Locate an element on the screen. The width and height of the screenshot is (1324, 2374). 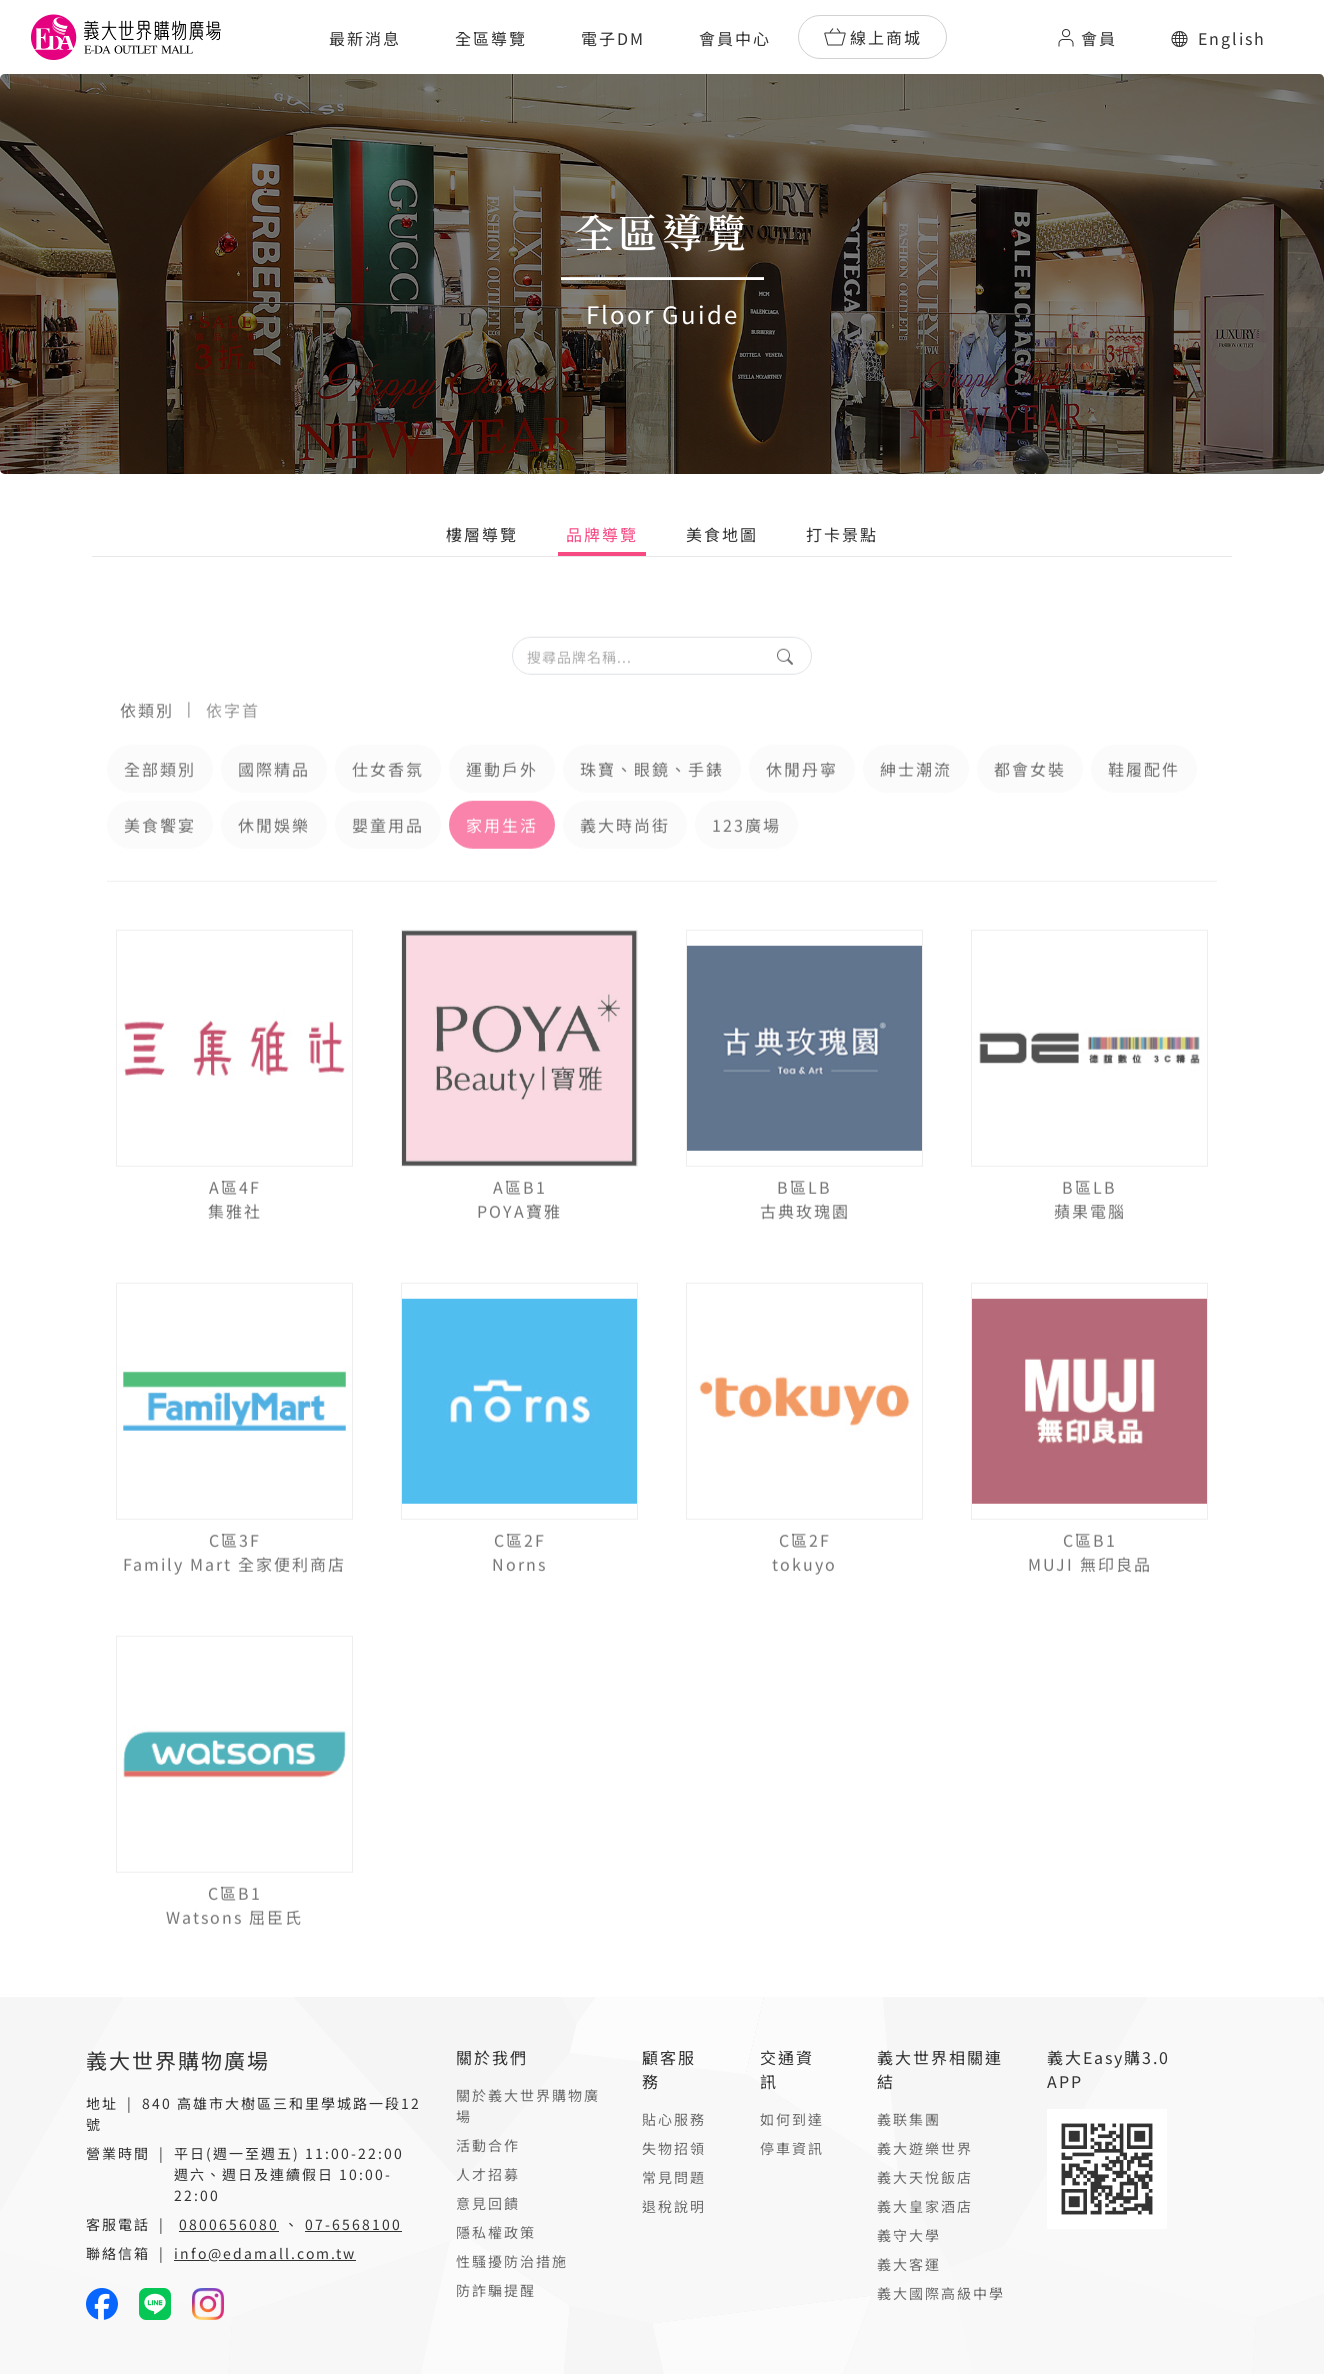
如何到達 is located at coordinates (792, 2119).